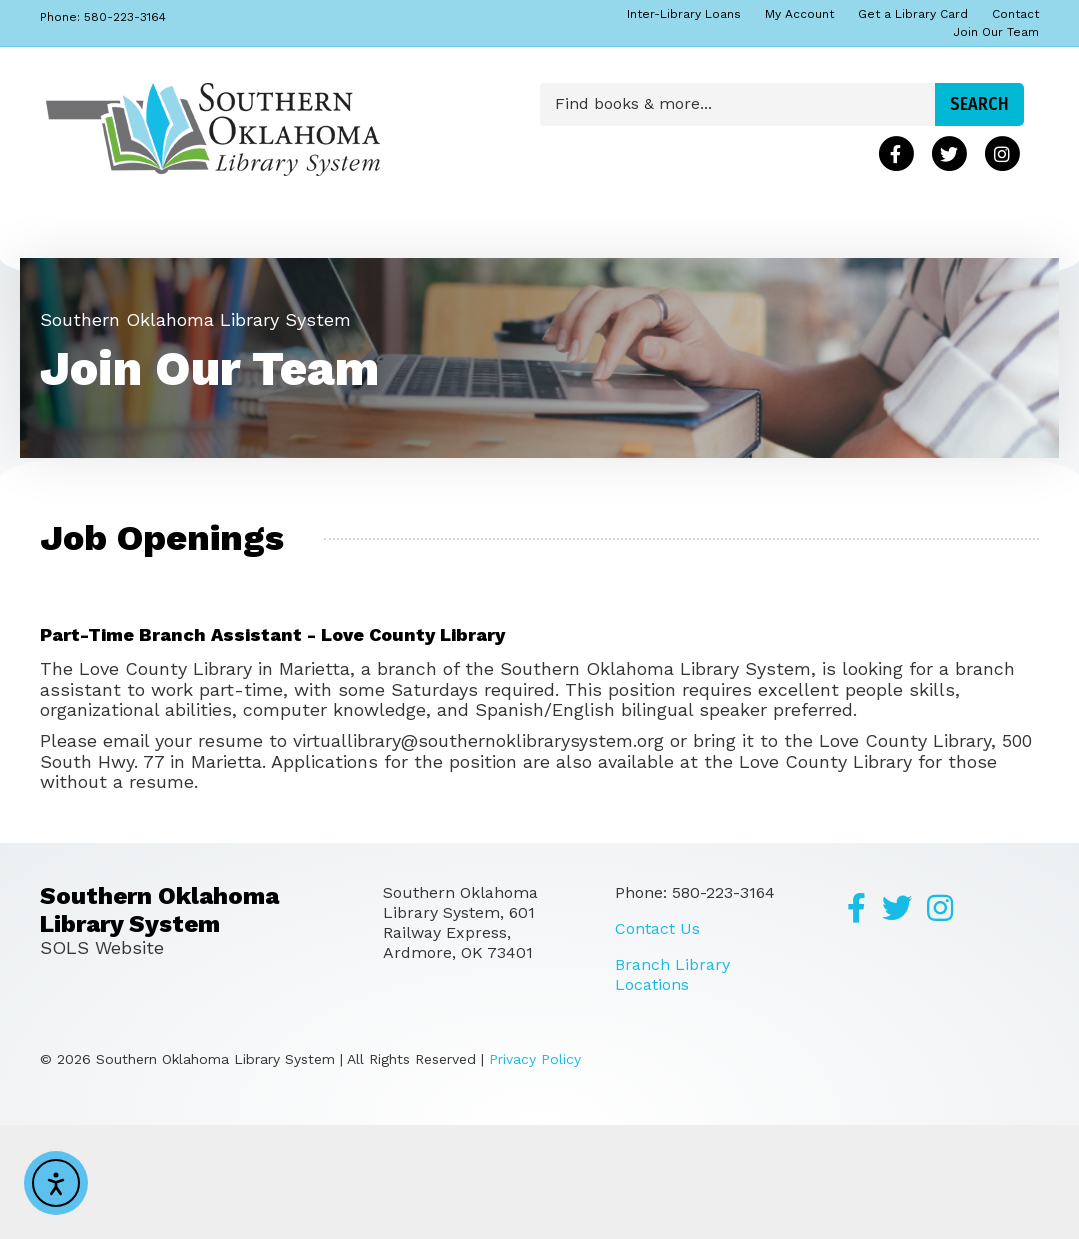 This screenshot has height=1239, width=1079. What do you see at coordinates (879, 245) in the screenshot?
I see `Research & Learn` at bounding box center [879, 245].